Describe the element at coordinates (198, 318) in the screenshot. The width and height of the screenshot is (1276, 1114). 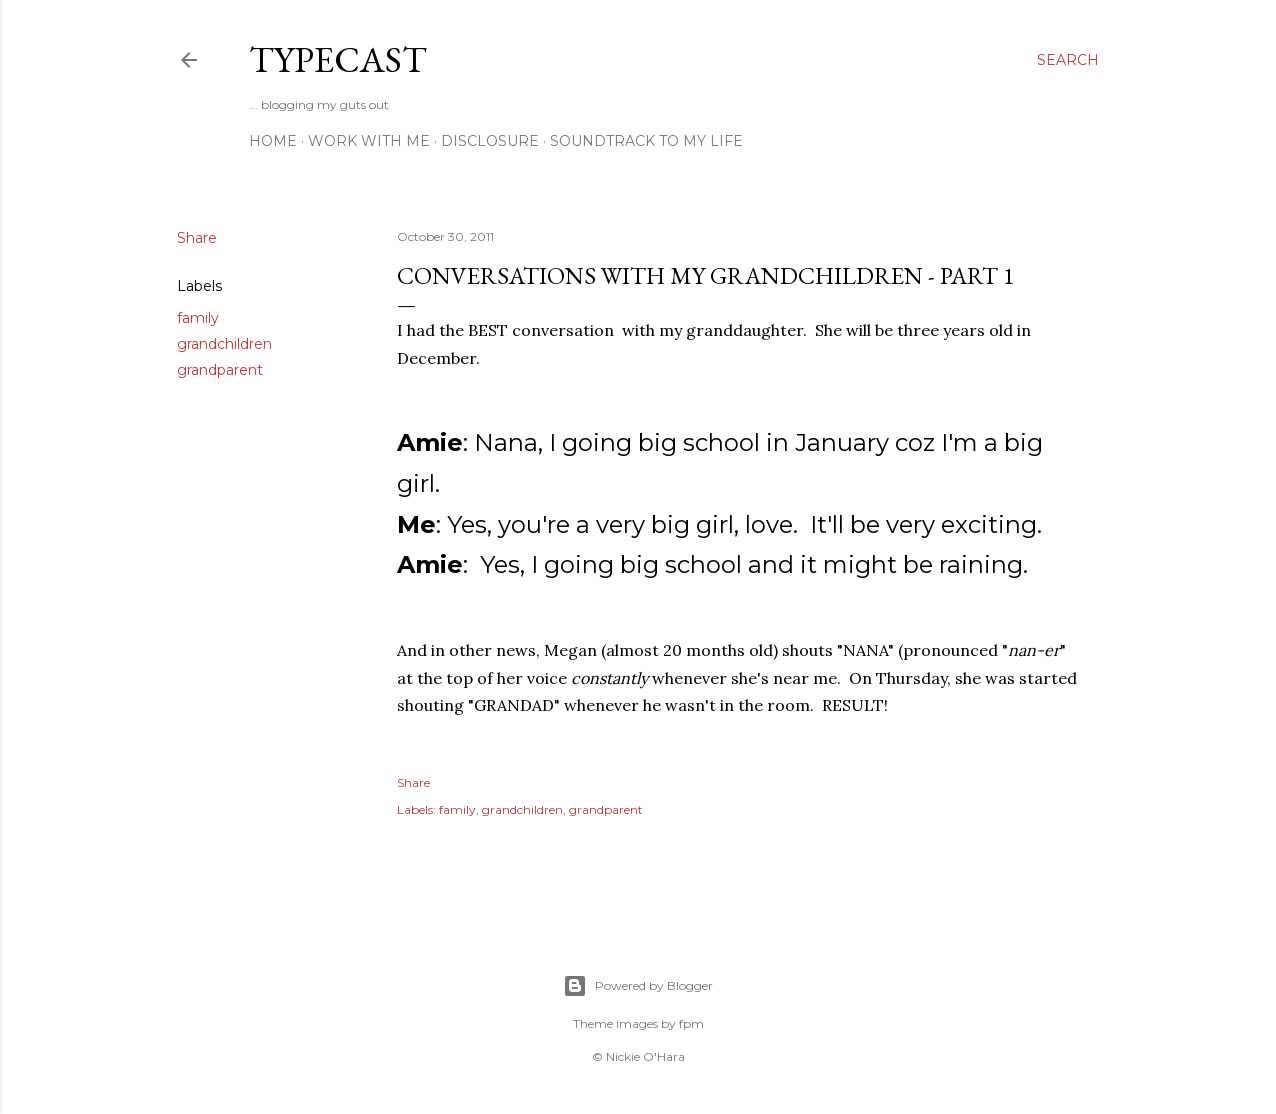
I see `family` at that location.